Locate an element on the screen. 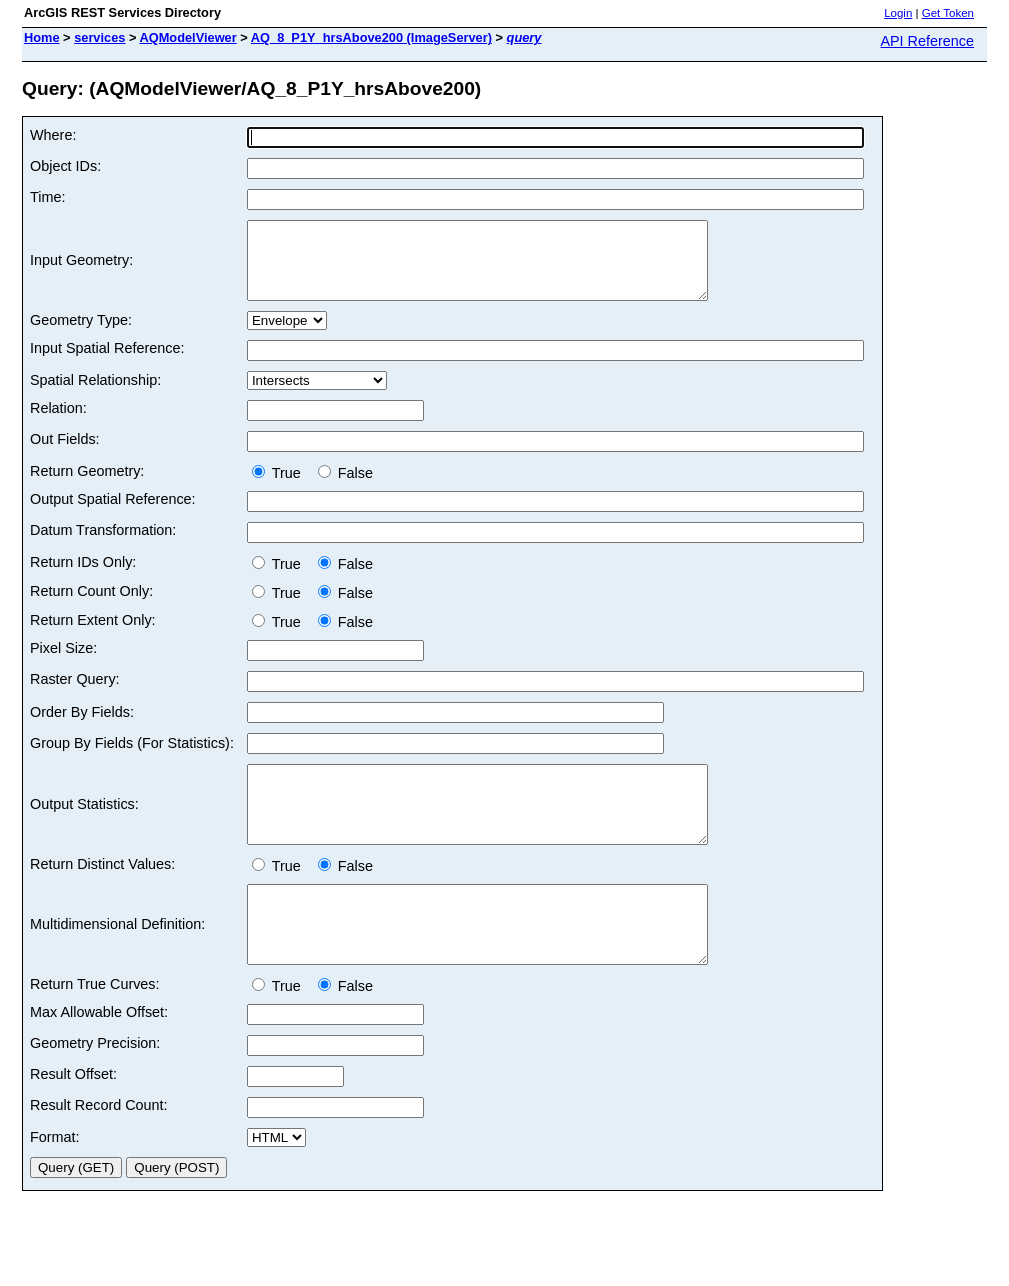 Image resolution: width=1009 pixels, height=1286 pixels. Output Spatial Reference: is located at coordinates (113, 514).